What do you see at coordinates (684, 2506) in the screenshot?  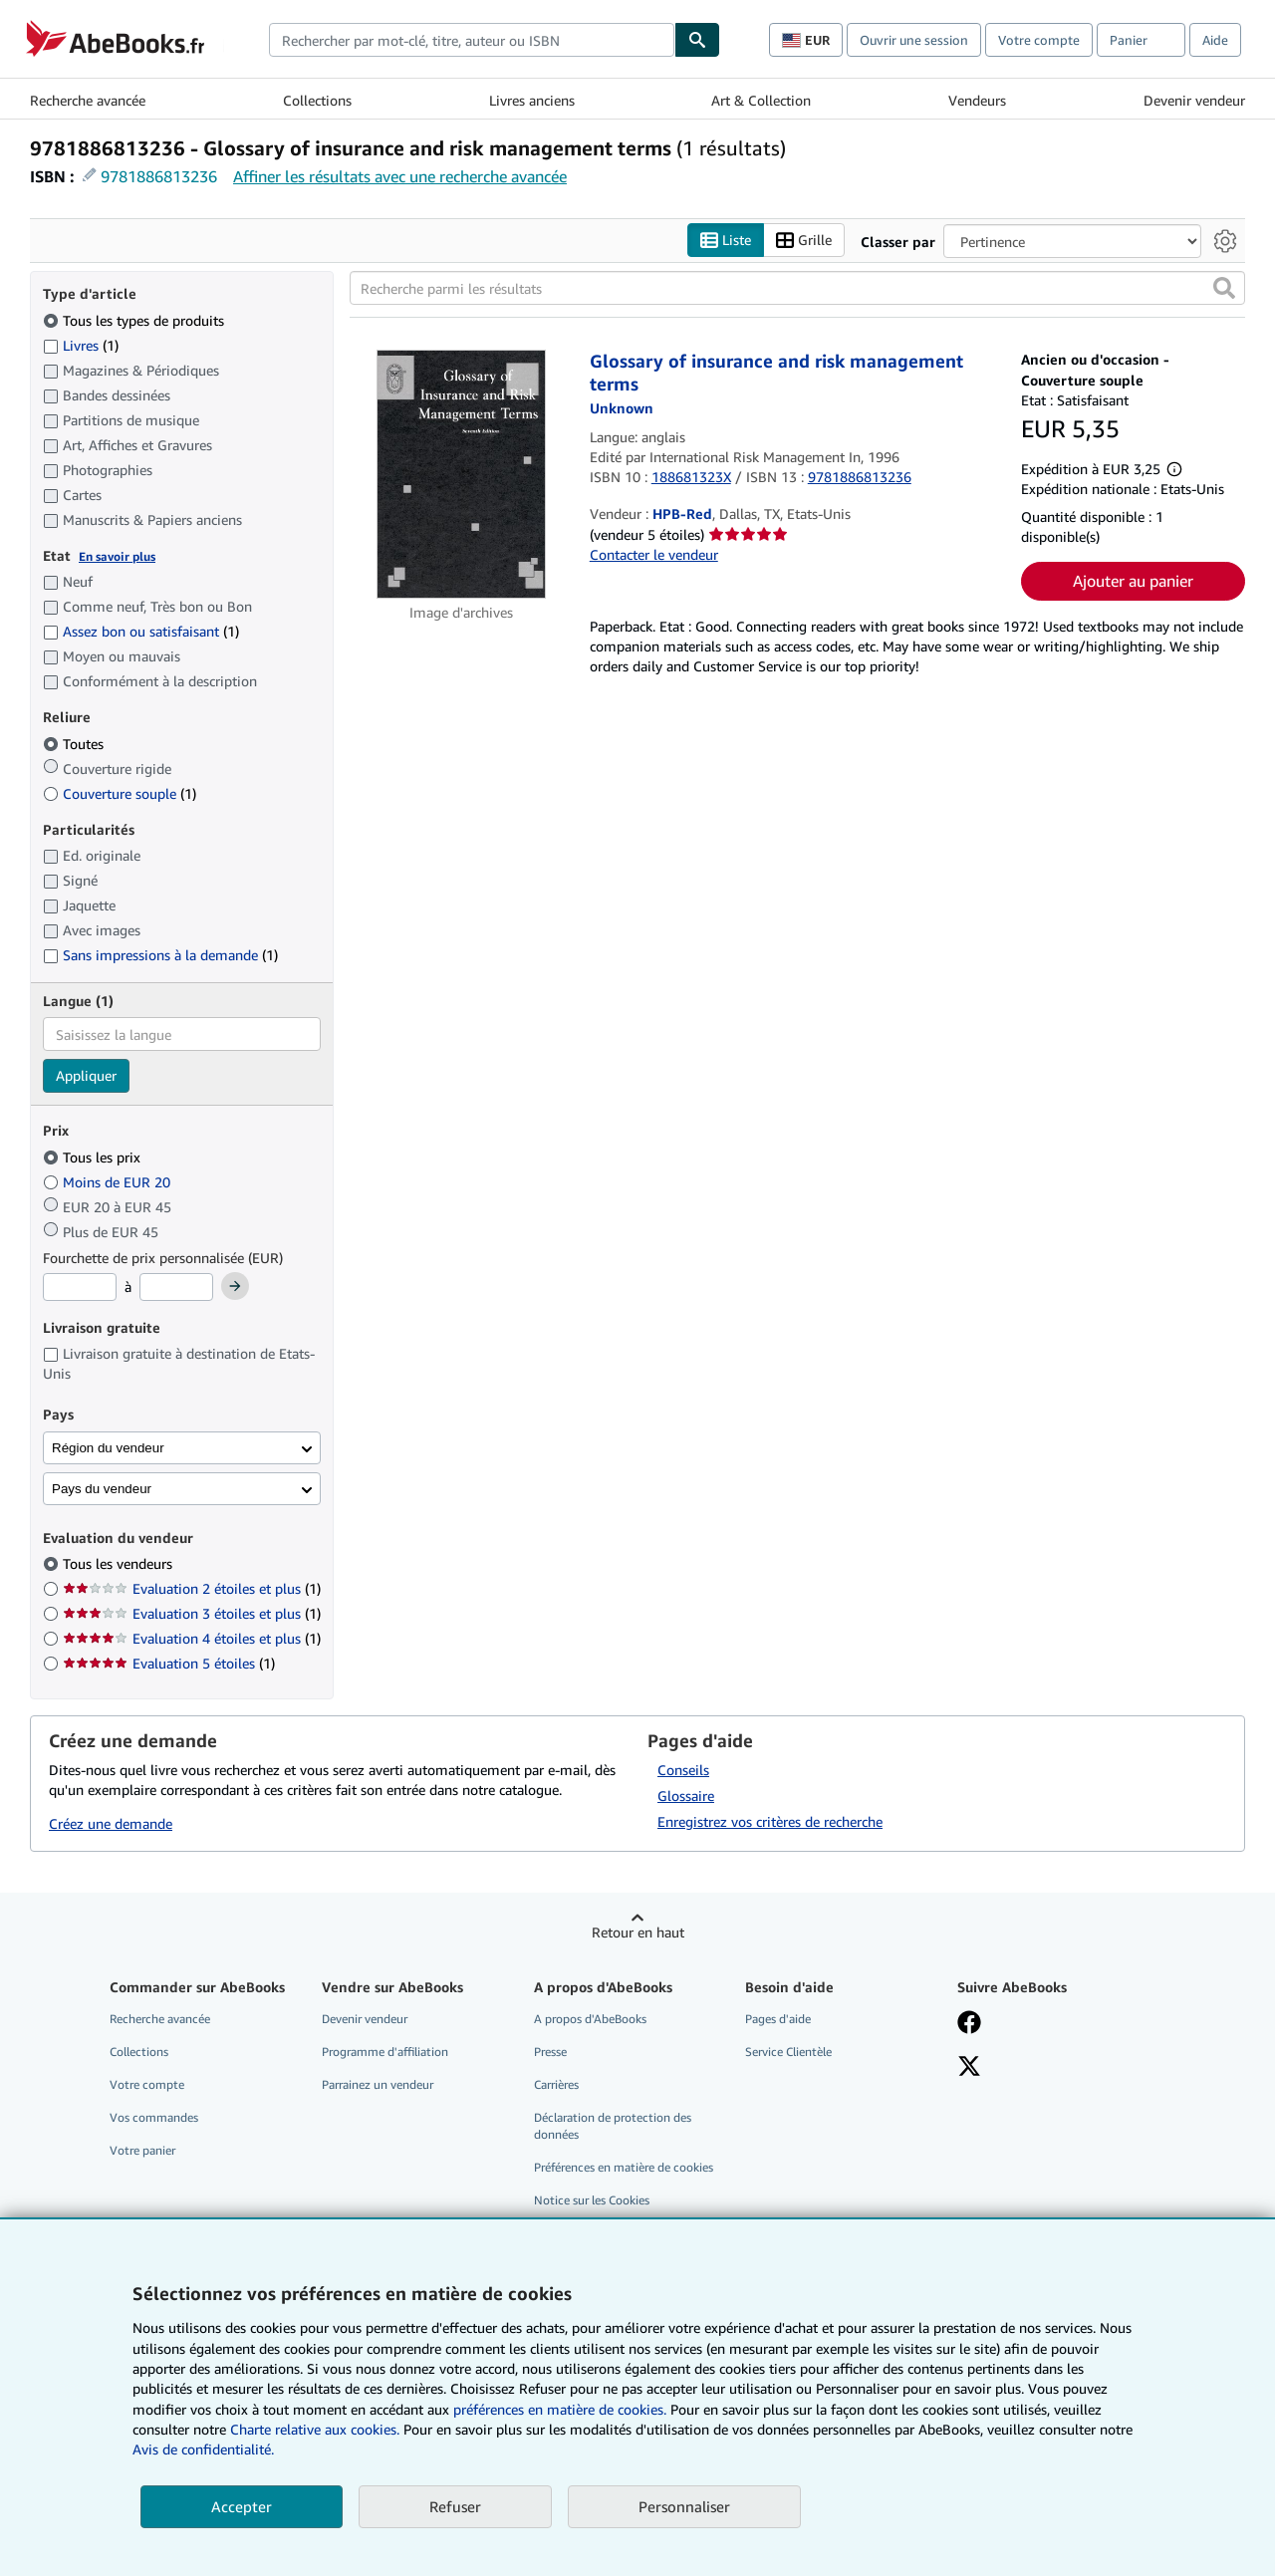 I see `Personnaliser [link]` at bounding box center [684, 2506].